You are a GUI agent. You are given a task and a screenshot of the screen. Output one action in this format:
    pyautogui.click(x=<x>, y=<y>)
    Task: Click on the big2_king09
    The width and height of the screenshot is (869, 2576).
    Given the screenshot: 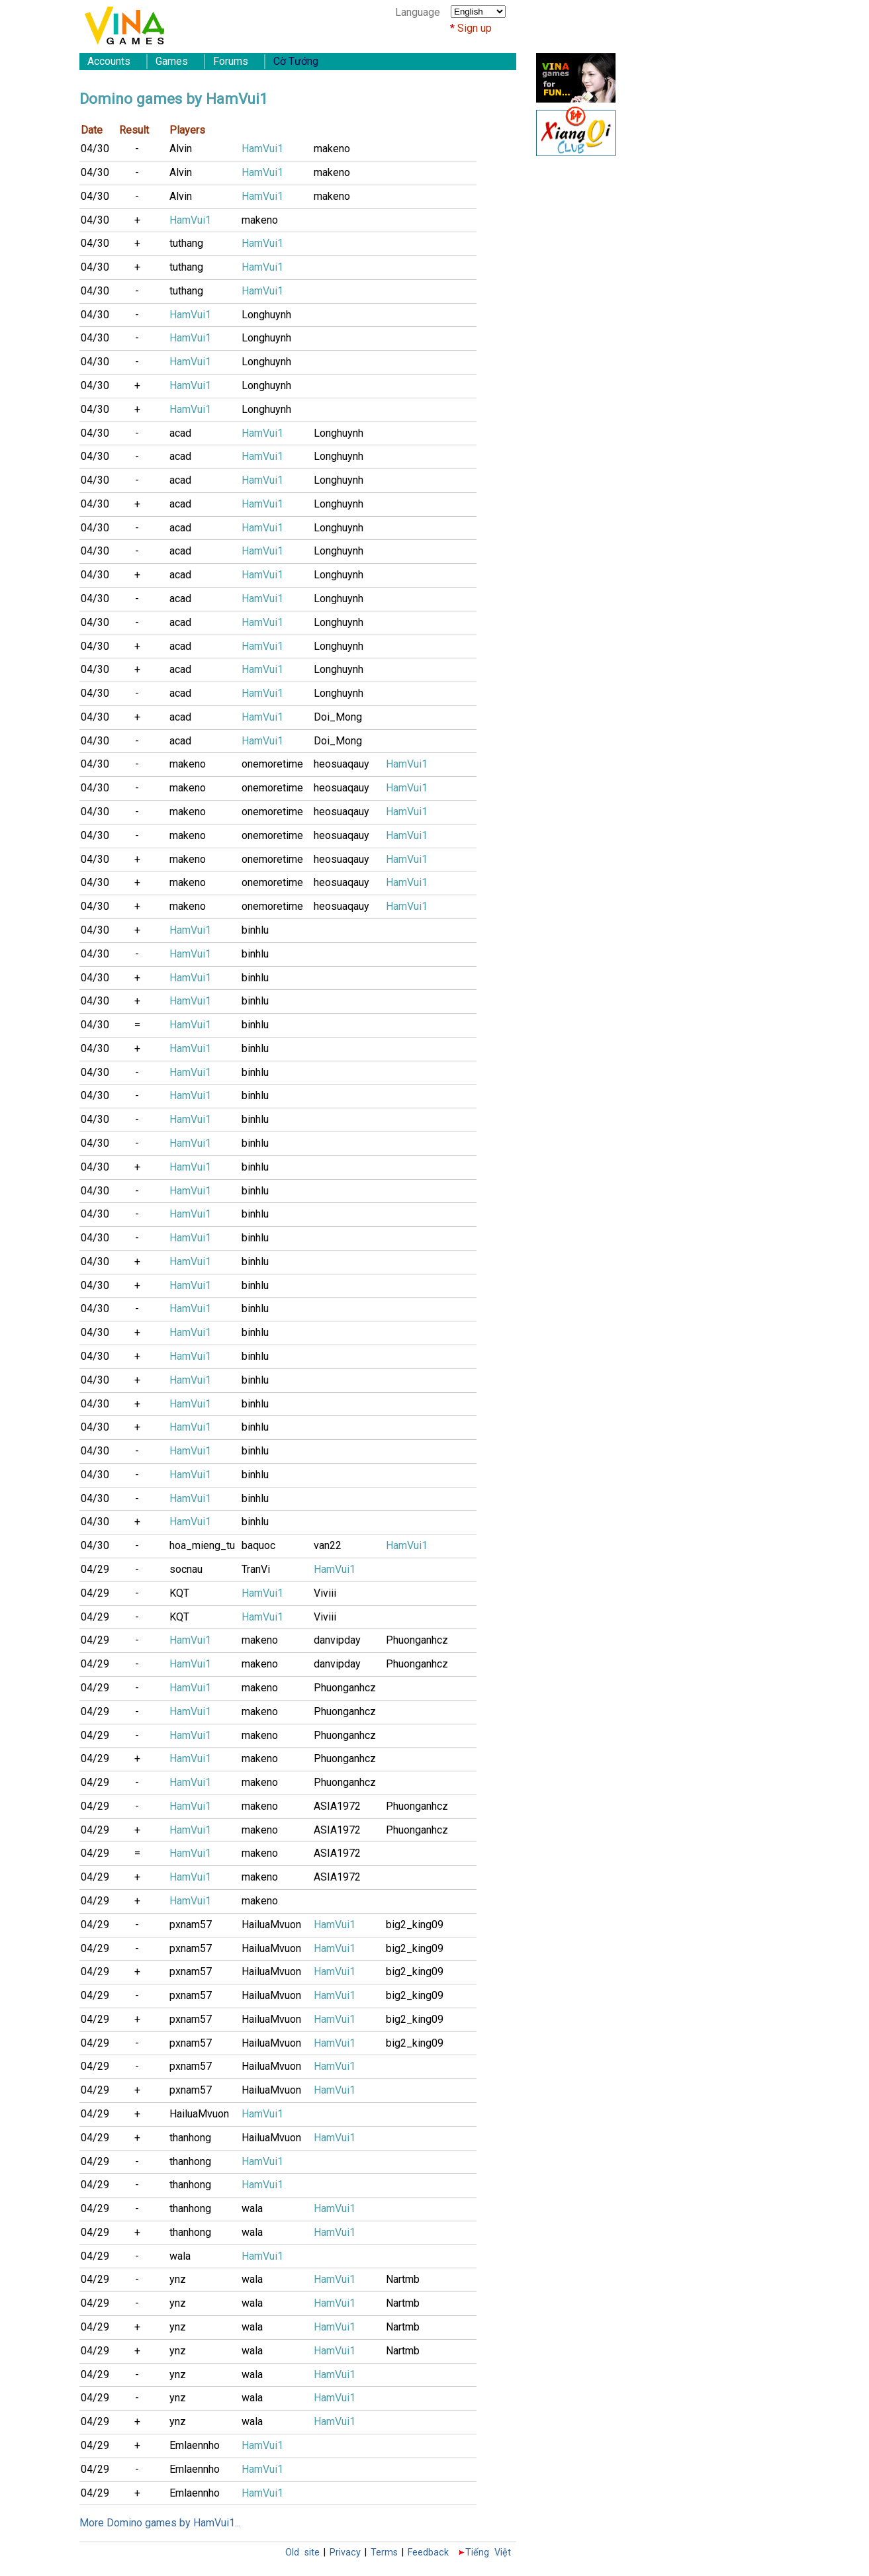 What is the action you would take?
    pyautogui.click(x=414, y=1924)
    